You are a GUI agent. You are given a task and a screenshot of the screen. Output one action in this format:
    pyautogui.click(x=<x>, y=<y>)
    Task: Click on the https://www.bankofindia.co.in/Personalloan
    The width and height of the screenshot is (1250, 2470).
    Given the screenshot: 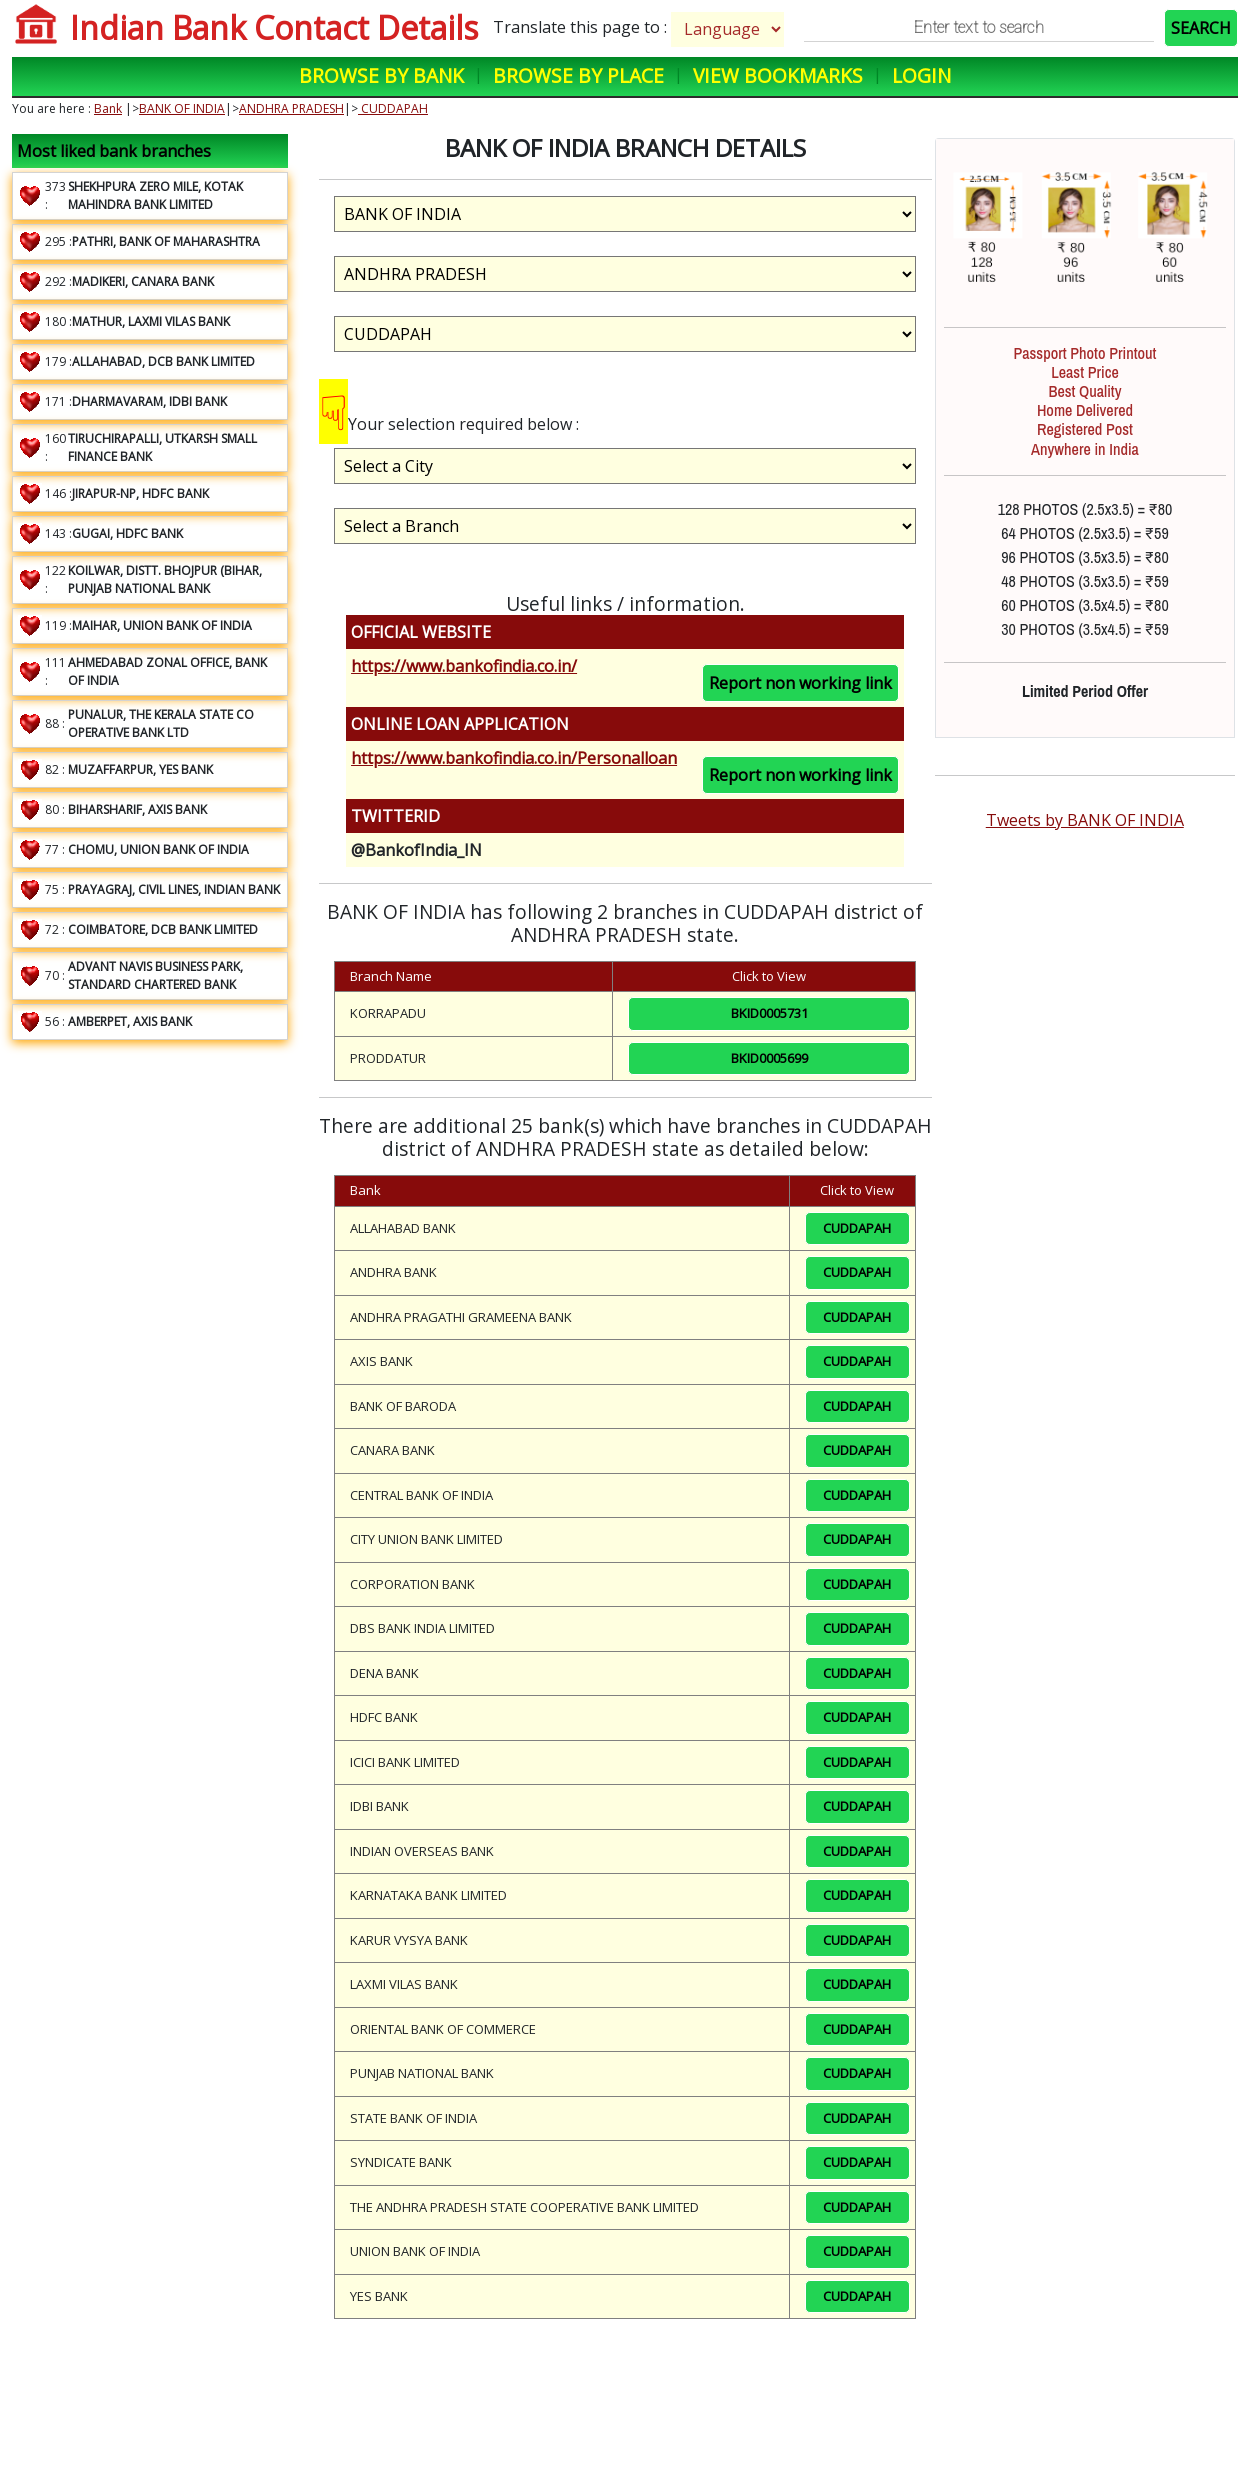 What is the action you would take?
    pyautogui.click(x=514, y=758)
    